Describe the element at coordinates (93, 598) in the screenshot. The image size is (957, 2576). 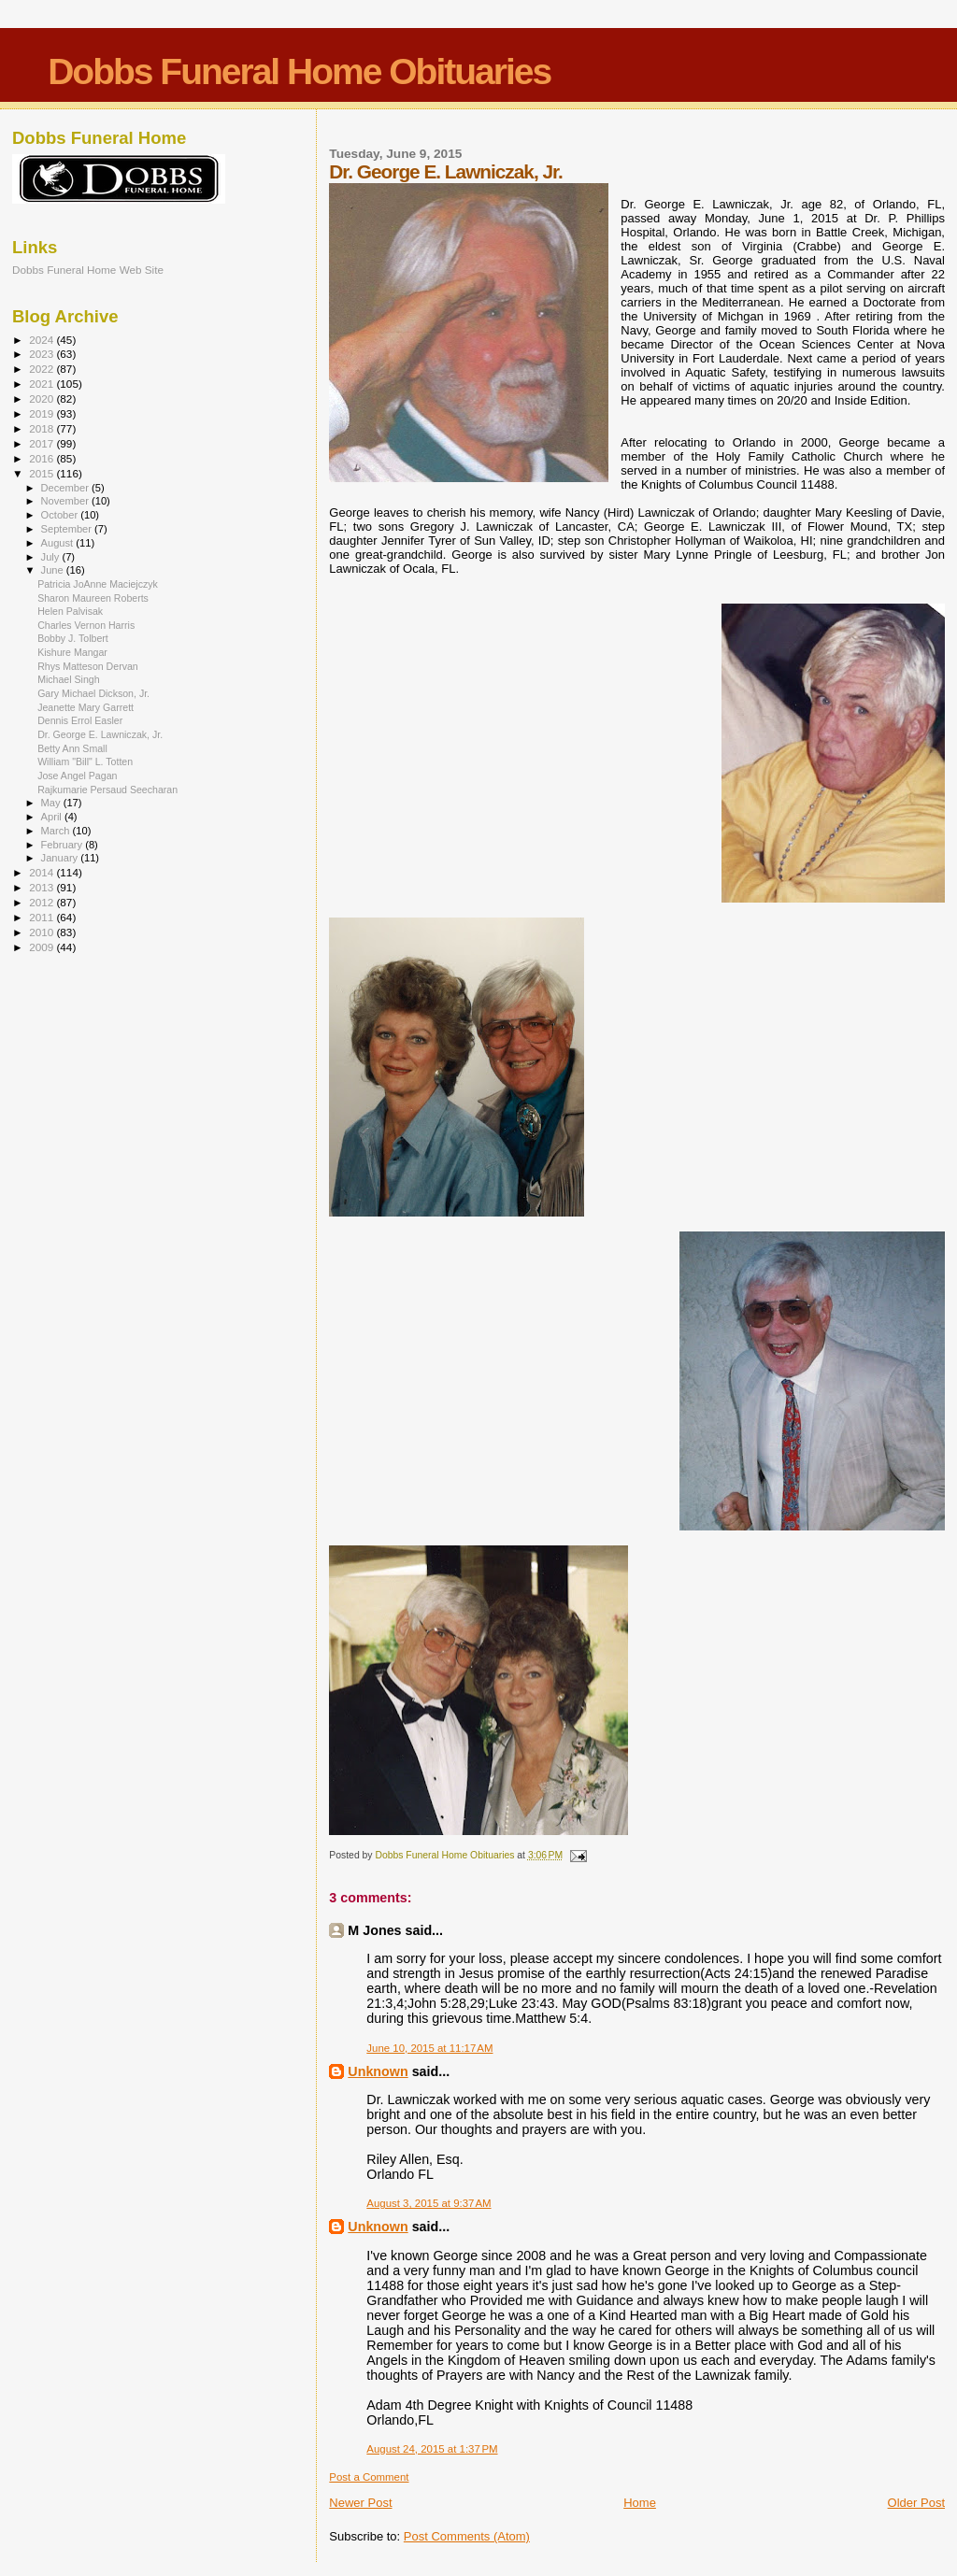
I see `Sharon Maureen Roberts` at that location.